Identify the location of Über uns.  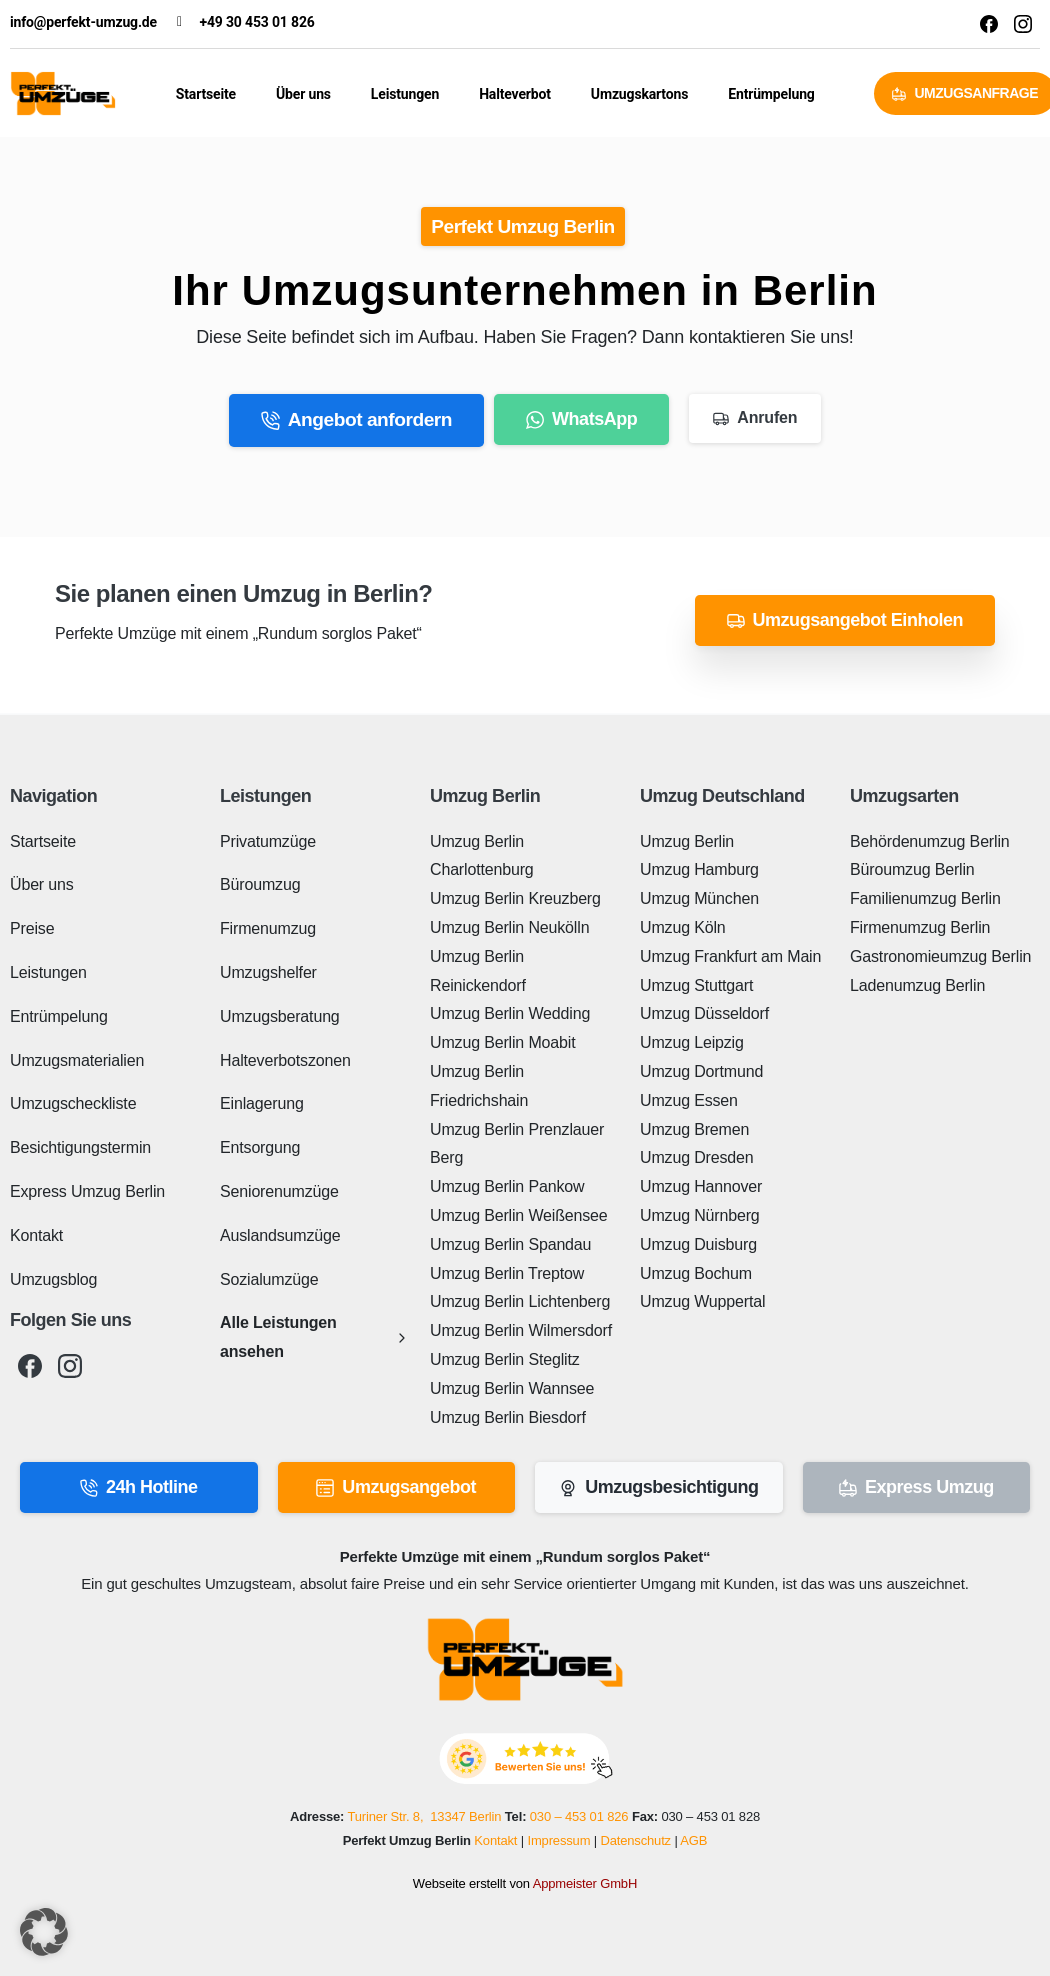
(303, 94).